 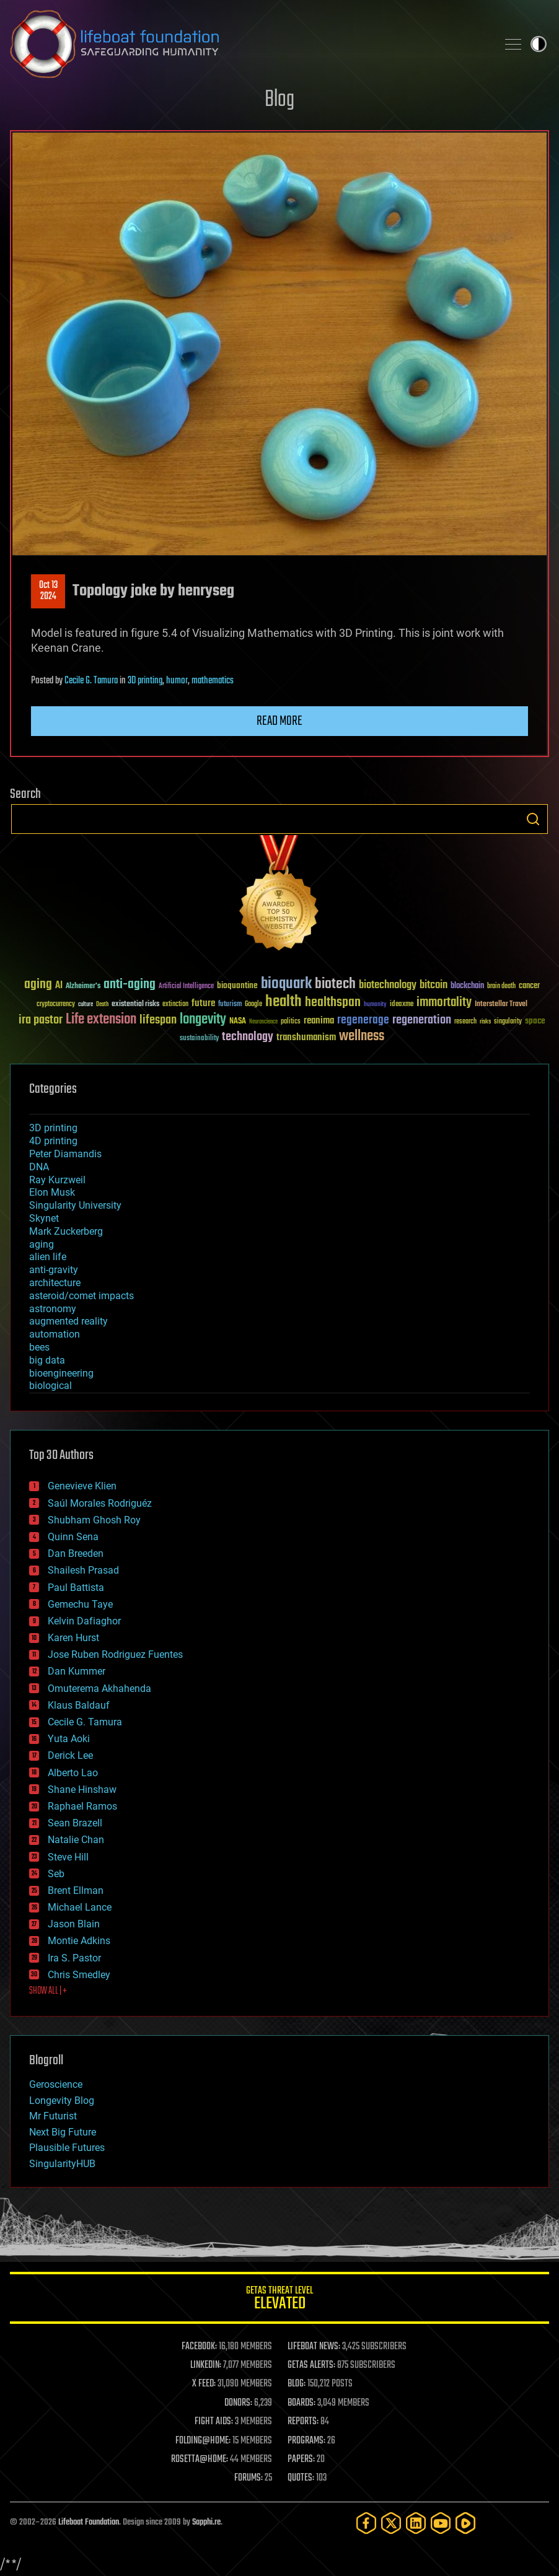 What do you see at coordinates (301, 2403) in the screenshot?
I see `BOARDS:` at bounding box center [301, 2403].